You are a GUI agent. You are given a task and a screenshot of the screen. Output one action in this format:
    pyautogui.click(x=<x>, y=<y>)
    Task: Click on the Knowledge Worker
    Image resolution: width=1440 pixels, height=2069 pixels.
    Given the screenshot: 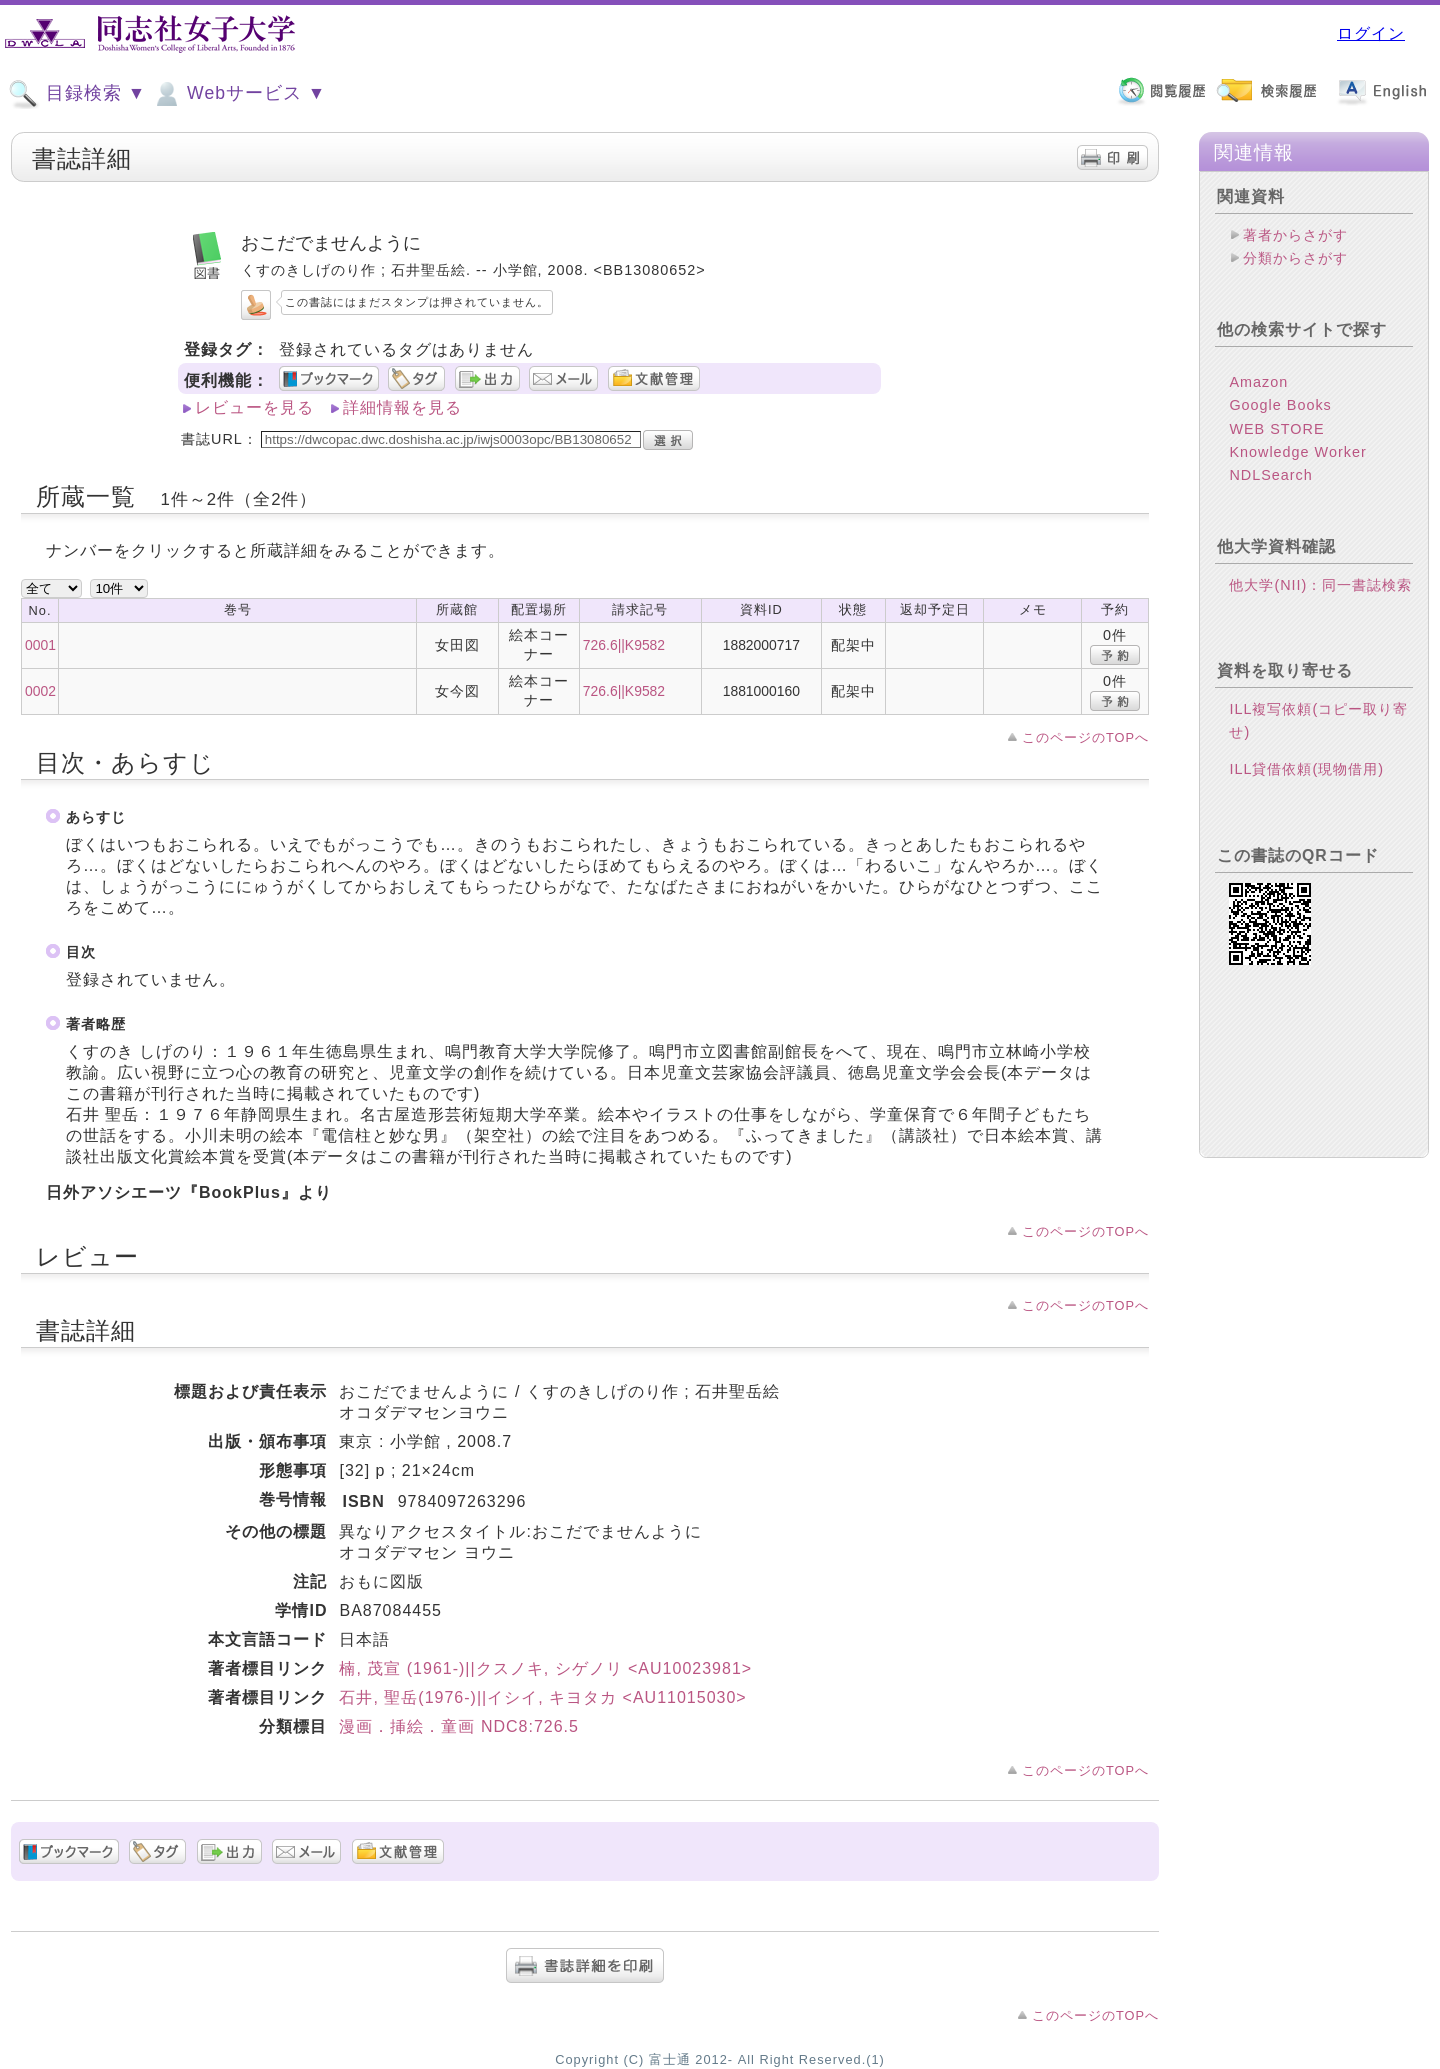 What is the action you would take?
    pyautogui.click(x=1297, y=452)
    